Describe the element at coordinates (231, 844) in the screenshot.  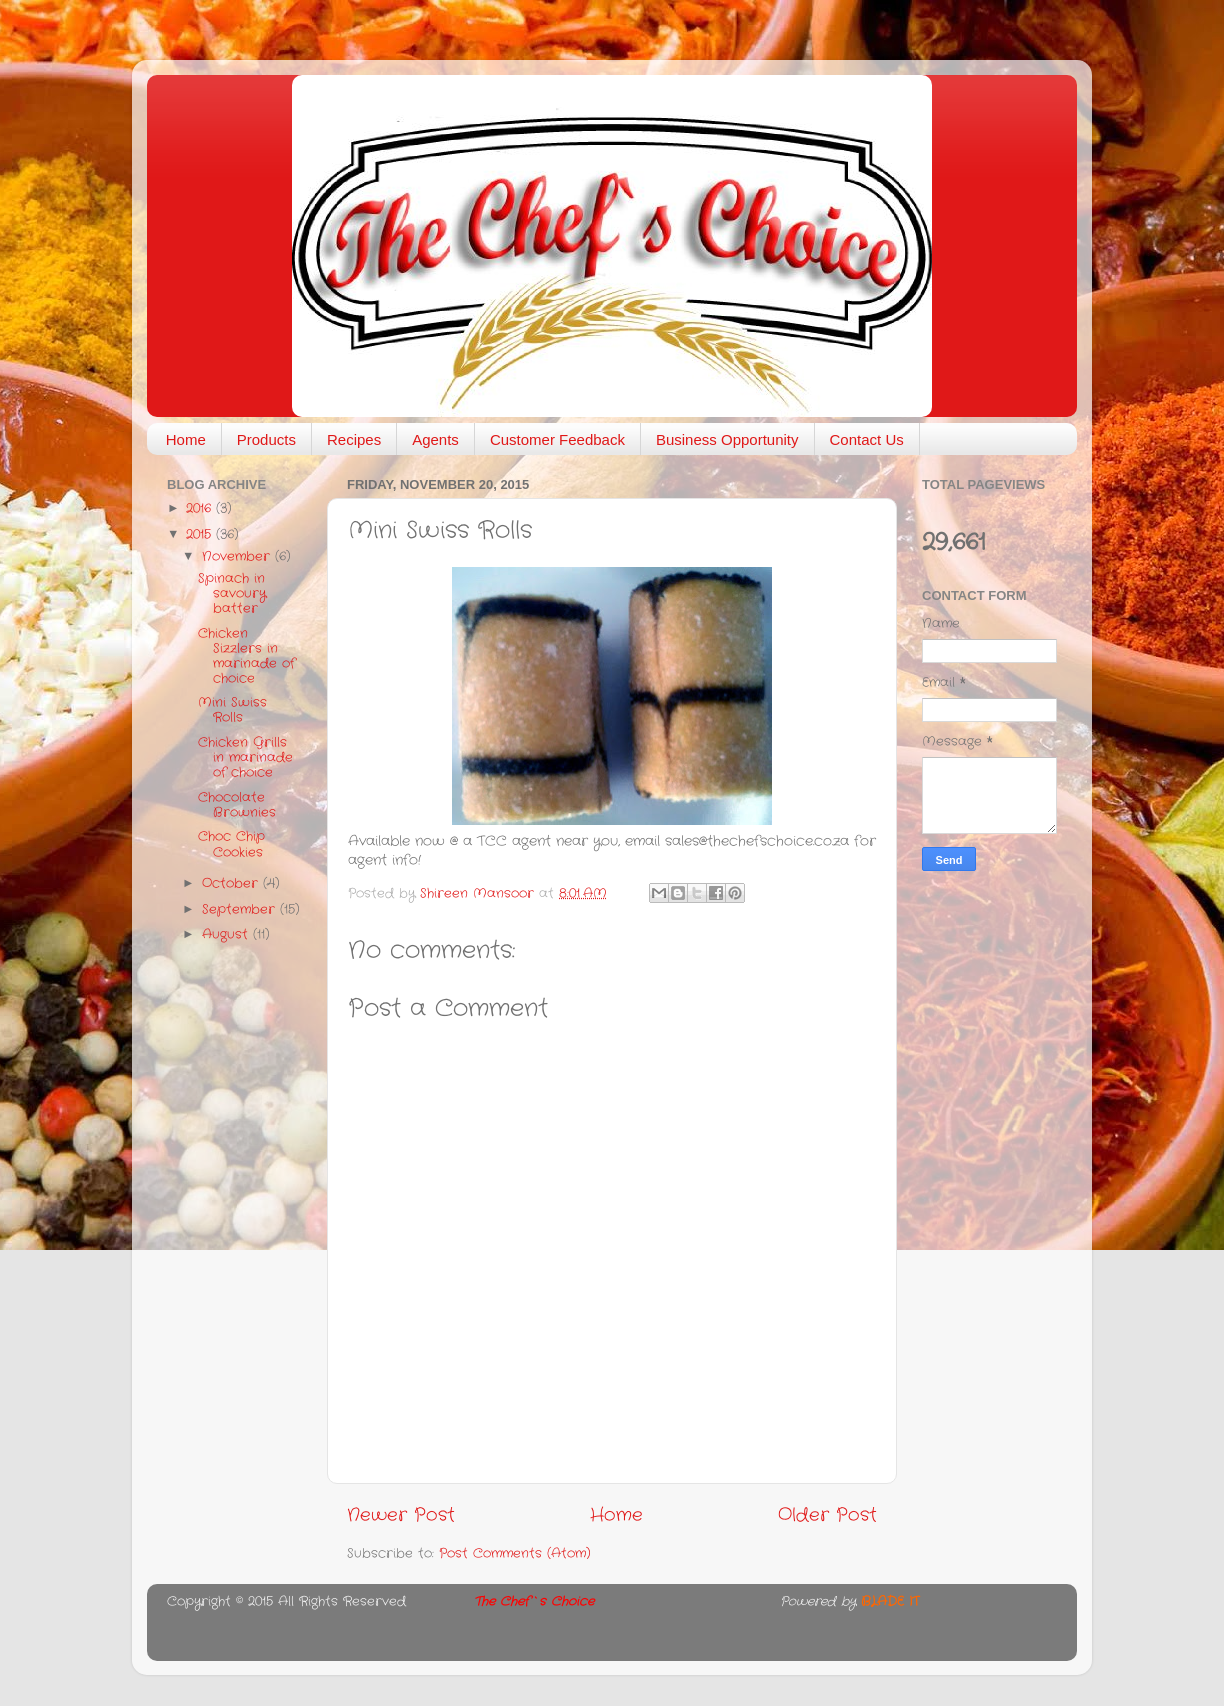
I see `Choc Chip Cookies` at that location.